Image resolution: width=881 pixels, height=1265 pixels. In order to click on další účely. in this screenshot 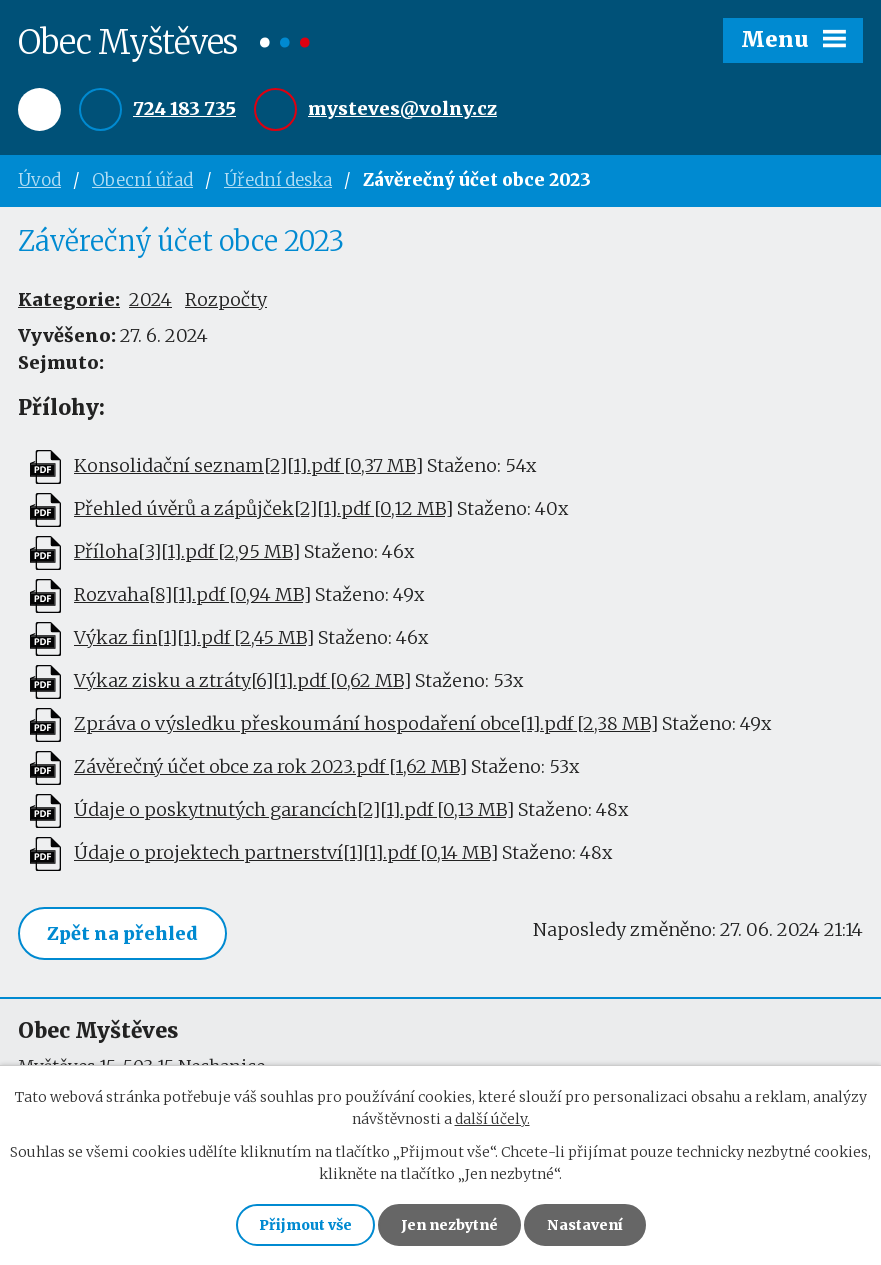, I will do `click(492, 1119)`.